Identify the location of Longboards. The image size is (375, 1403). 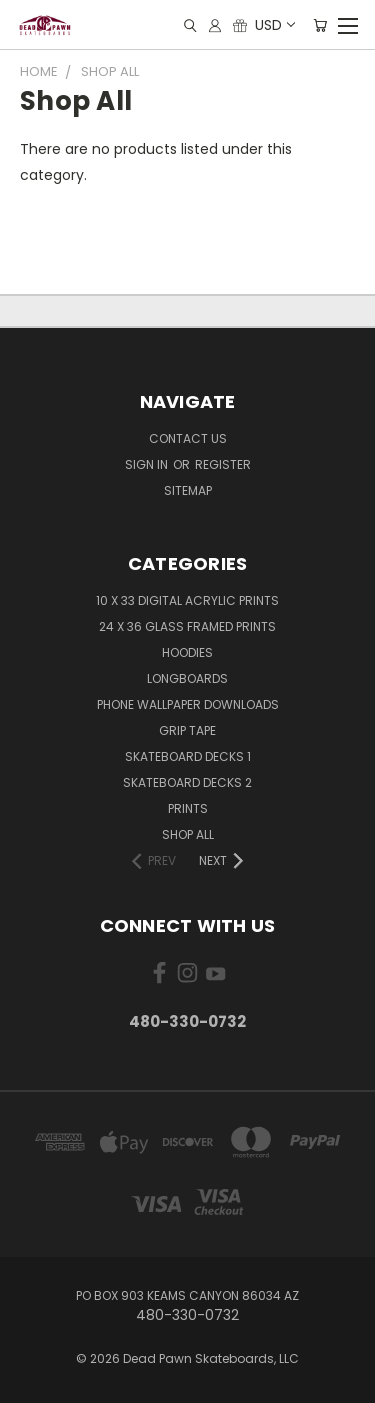
(187, 678).